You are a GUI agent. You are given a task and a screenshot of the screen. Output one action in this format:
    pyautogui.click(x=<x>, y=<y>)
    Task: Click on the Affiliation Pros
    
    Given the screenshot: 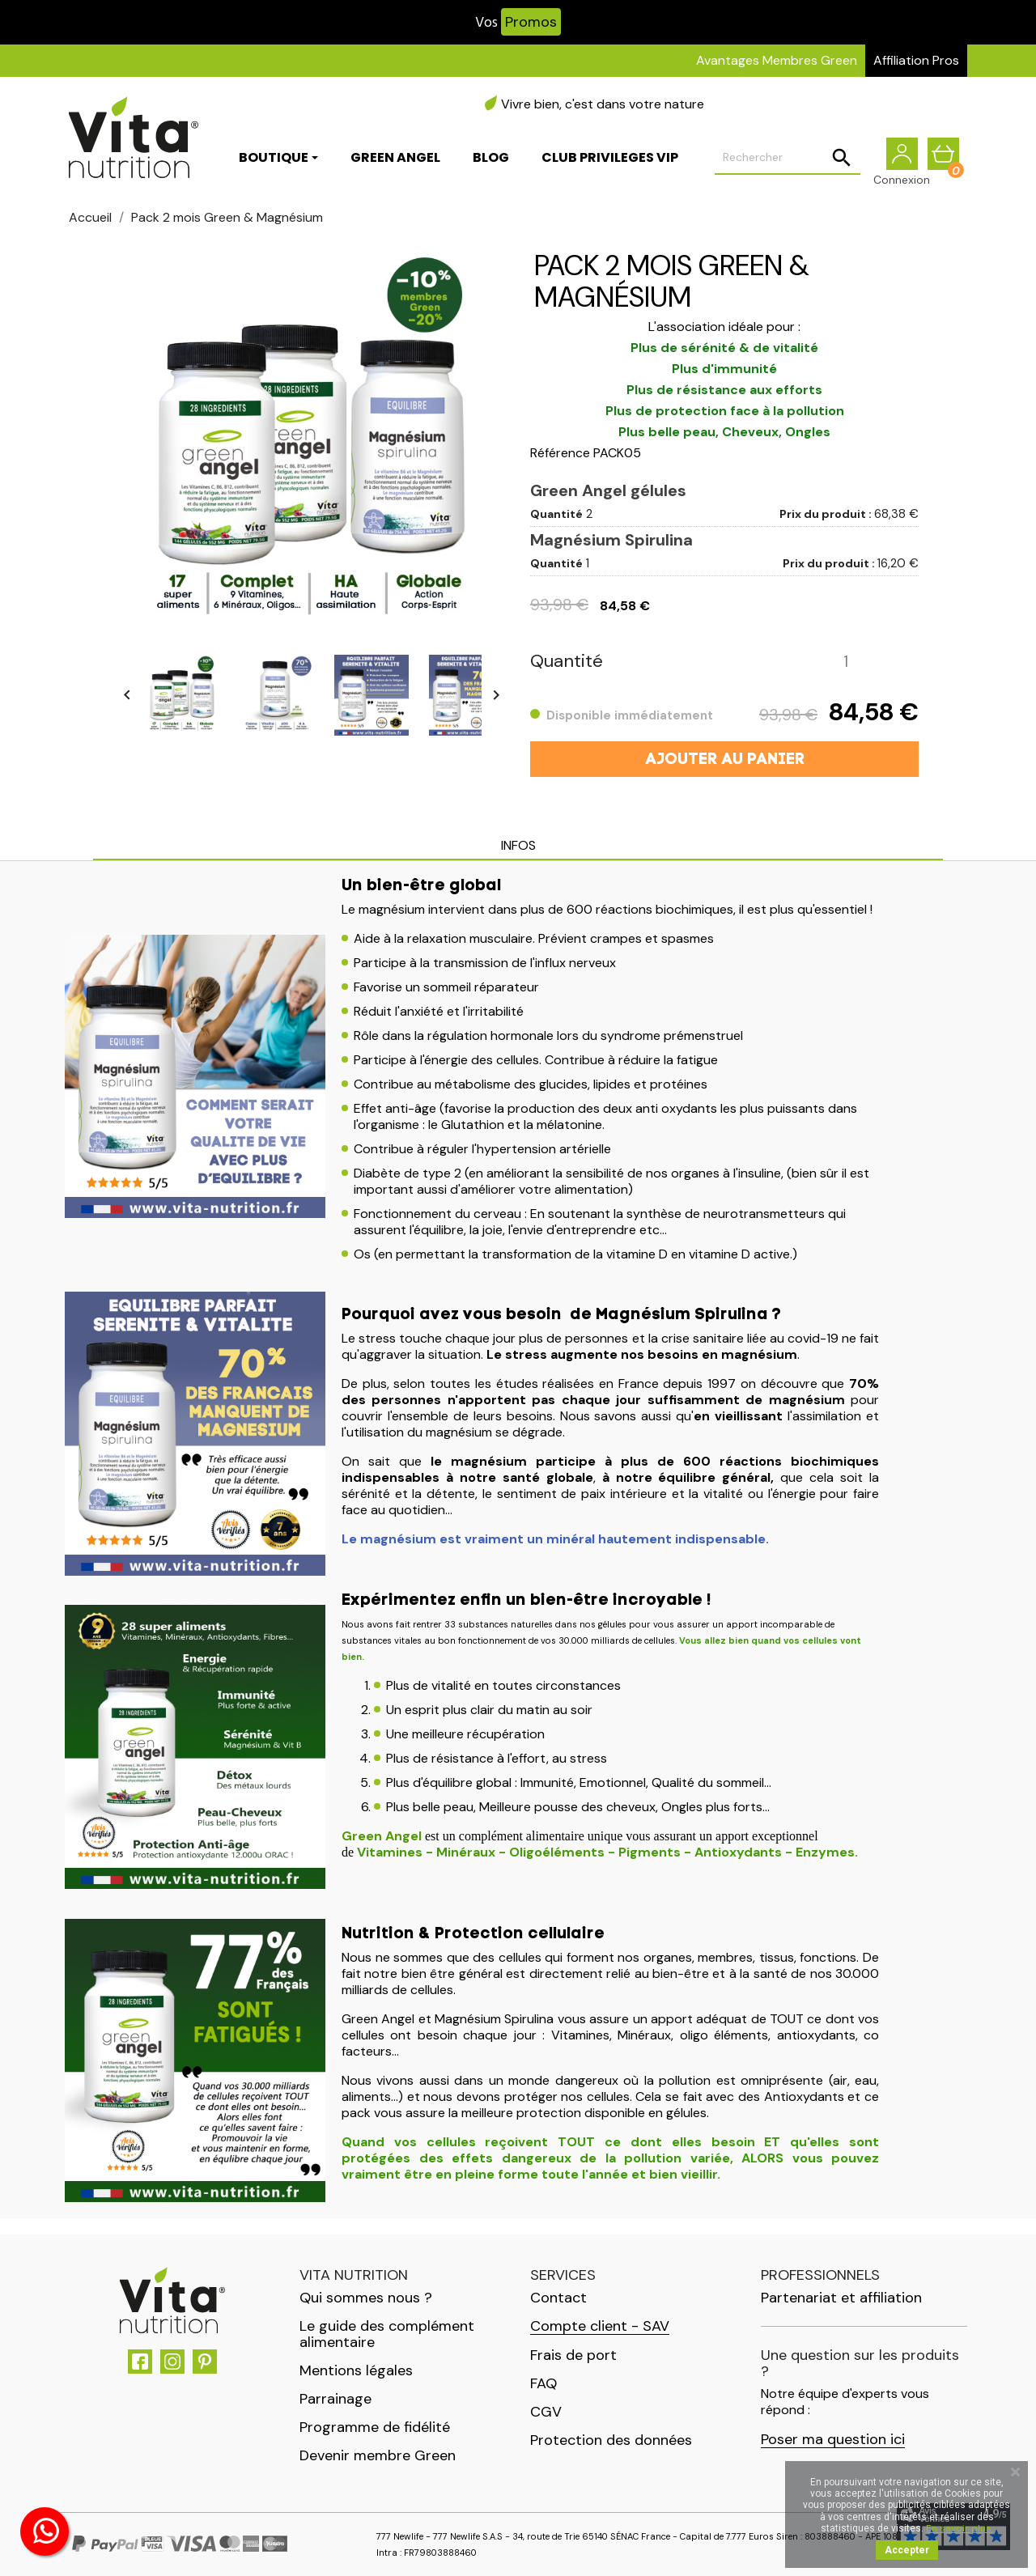 What is the action you would take?
    pyautogui.click(x=916, y=60)
    